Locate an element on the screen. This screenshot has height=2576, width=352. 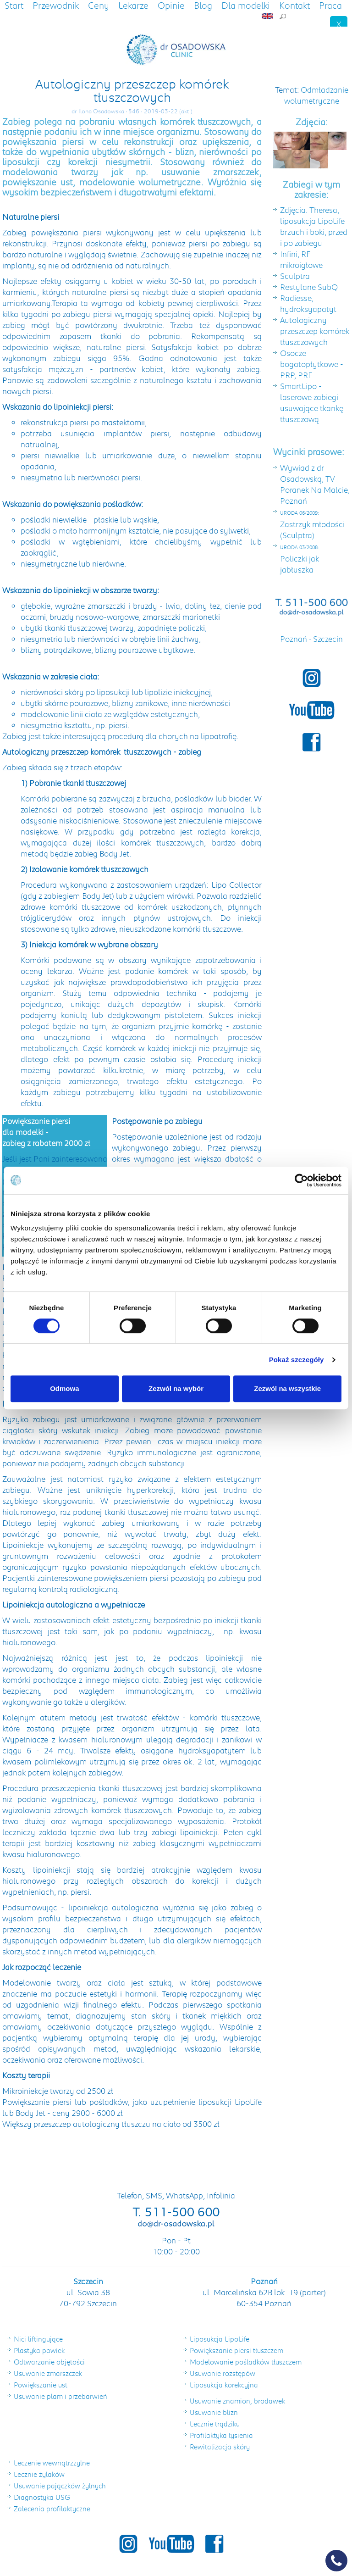
Zezwól na wszystkie is located at coordinates (287, 1388).